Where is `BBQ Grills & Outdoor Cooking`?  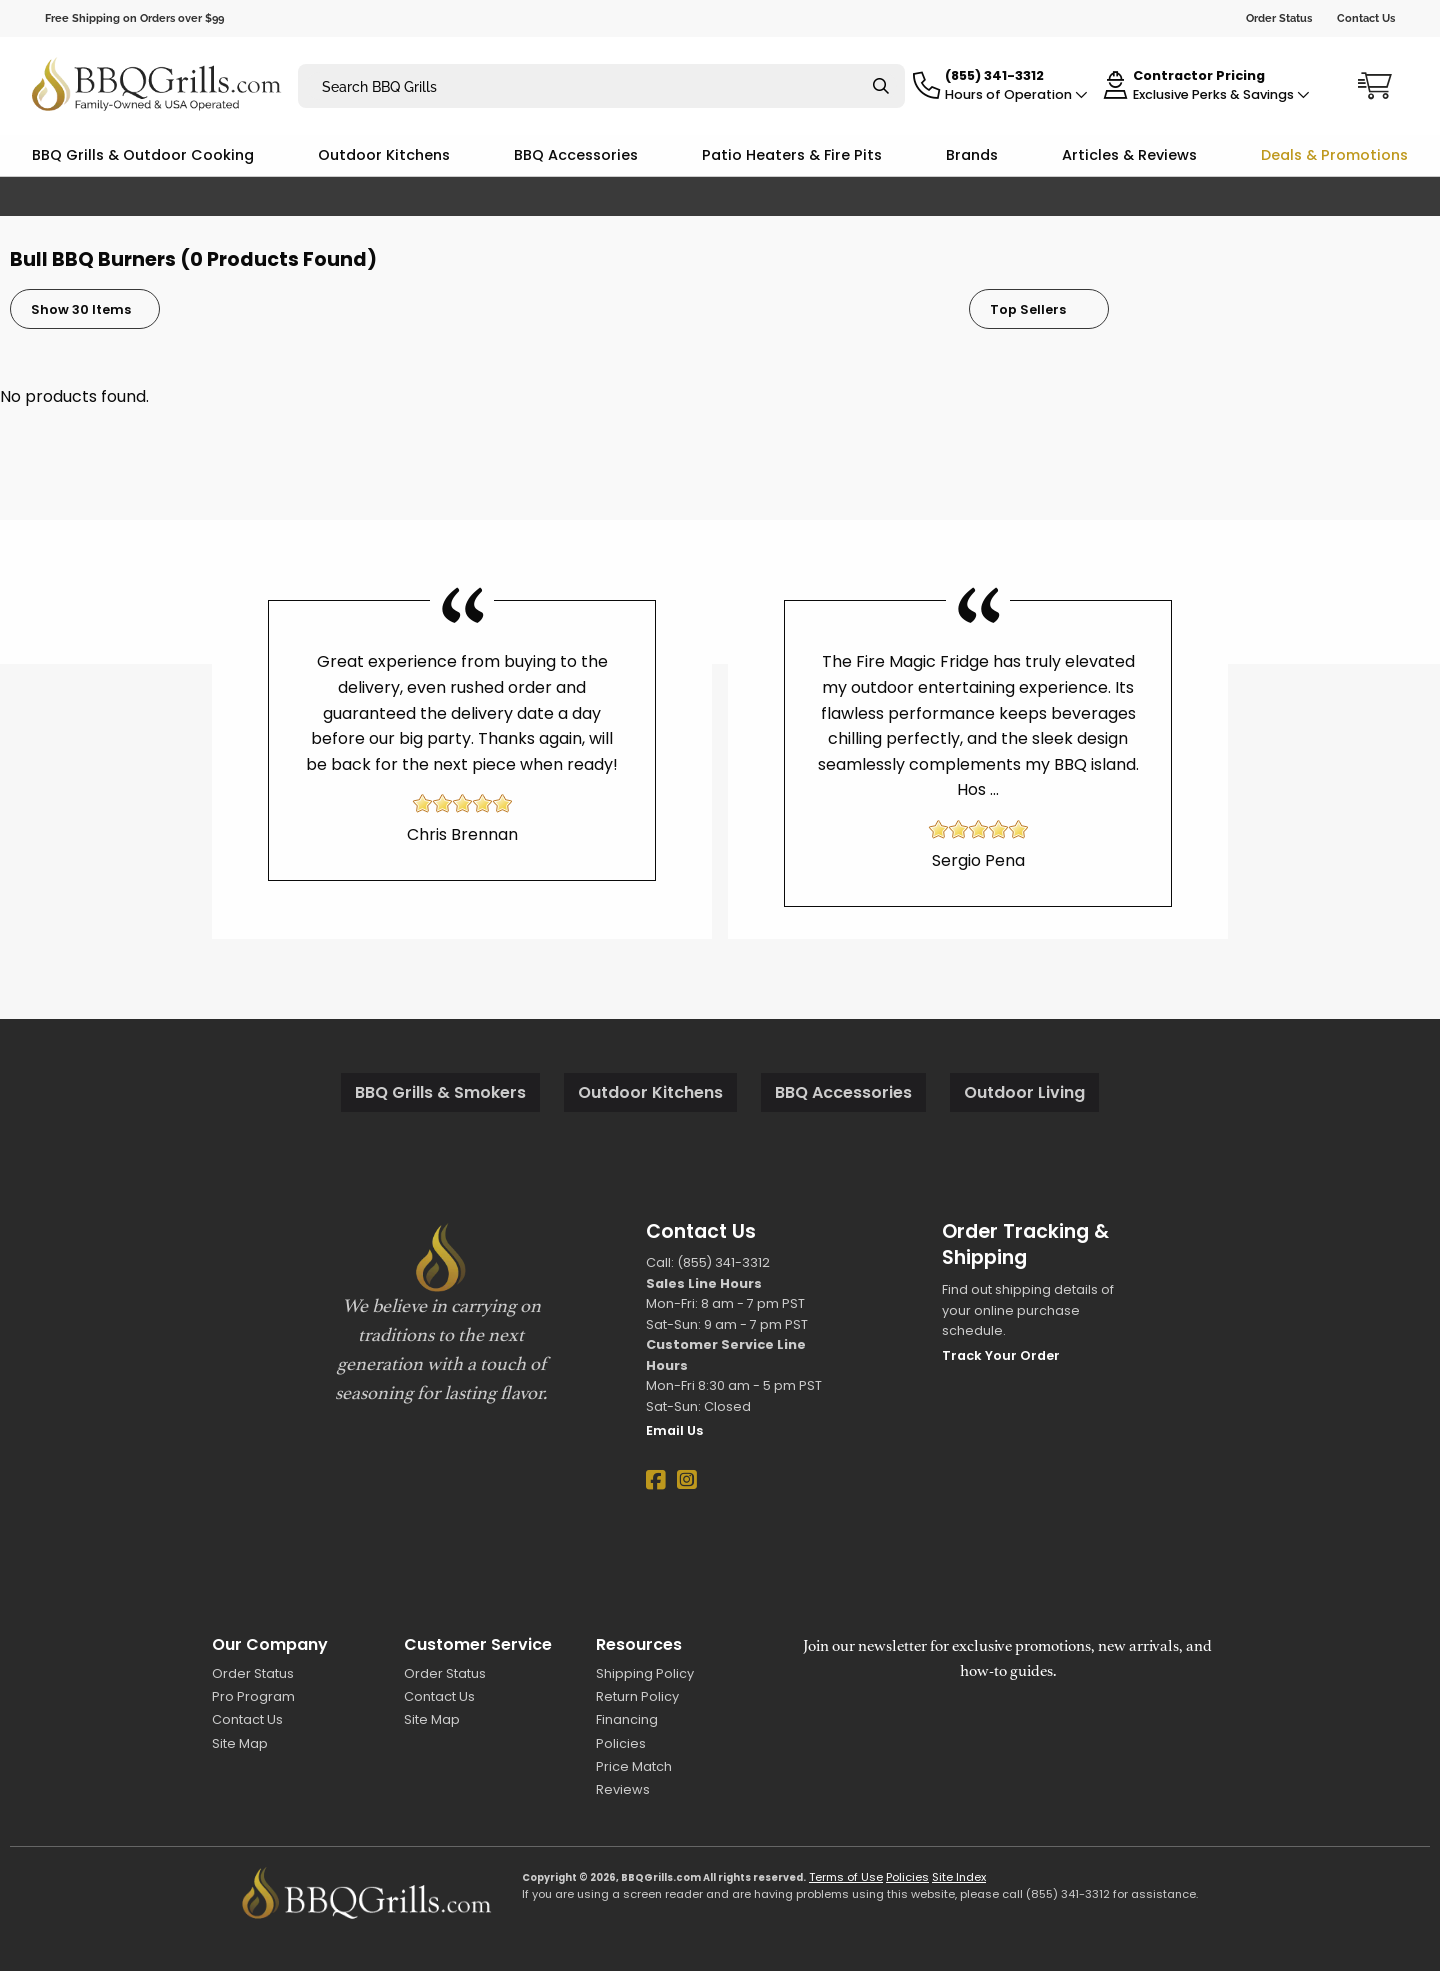 BBQ Grills & Outdoor Cooking is located at coordinates (143, 155).